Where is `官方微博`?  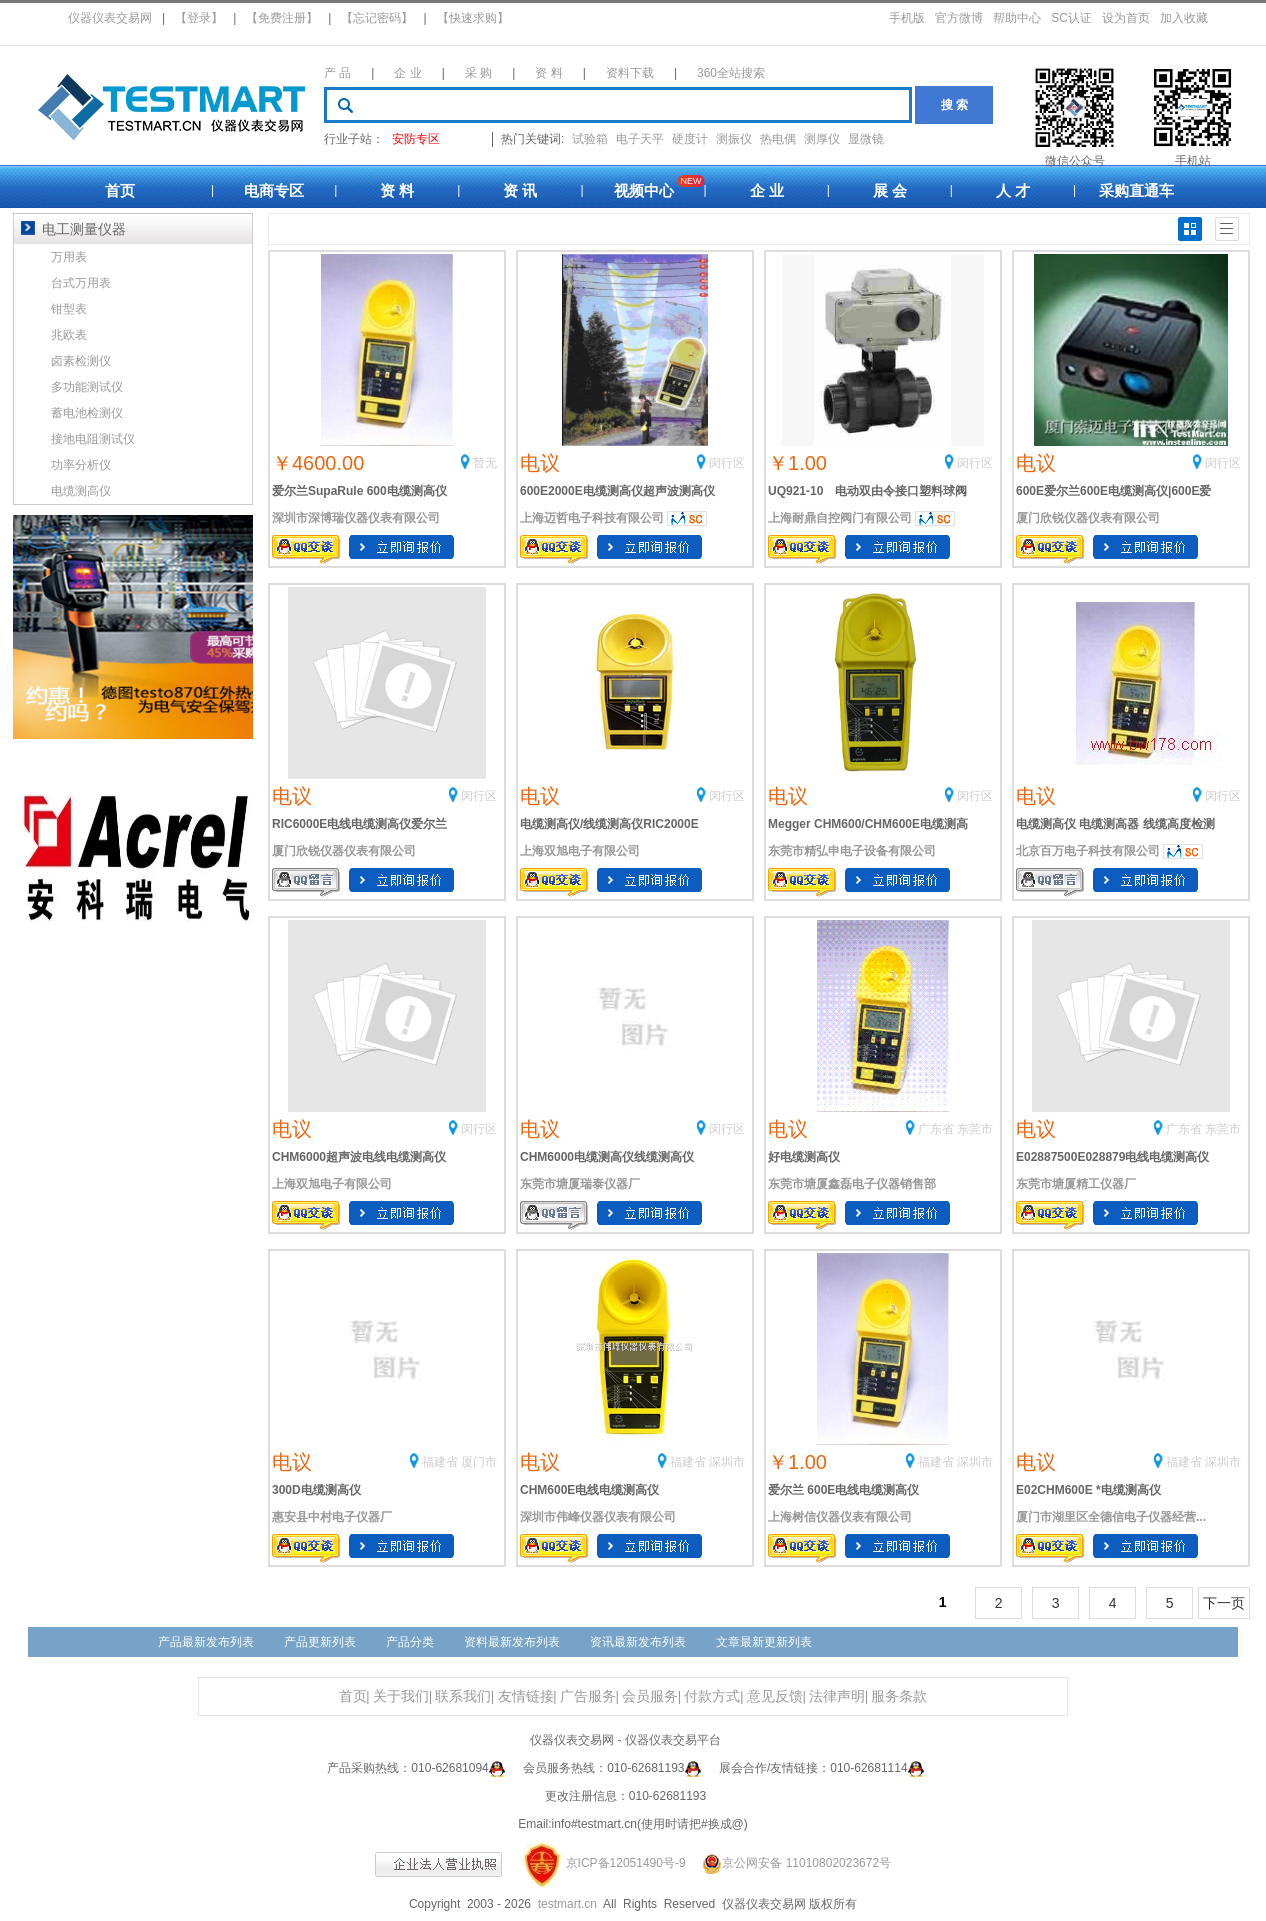 官方微博 is located at coordinates (959, 18).